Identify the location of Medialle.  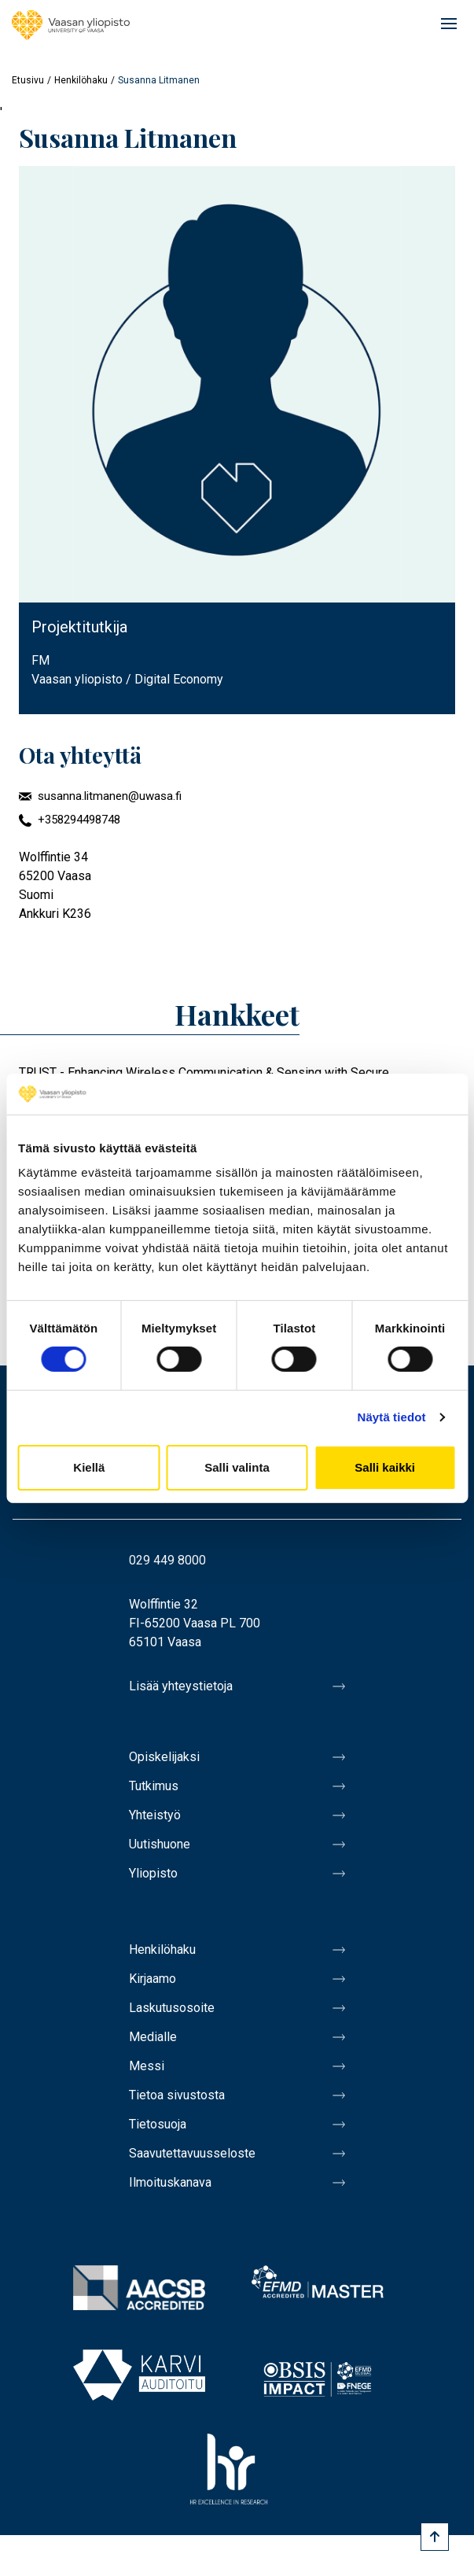
(153, 2036).